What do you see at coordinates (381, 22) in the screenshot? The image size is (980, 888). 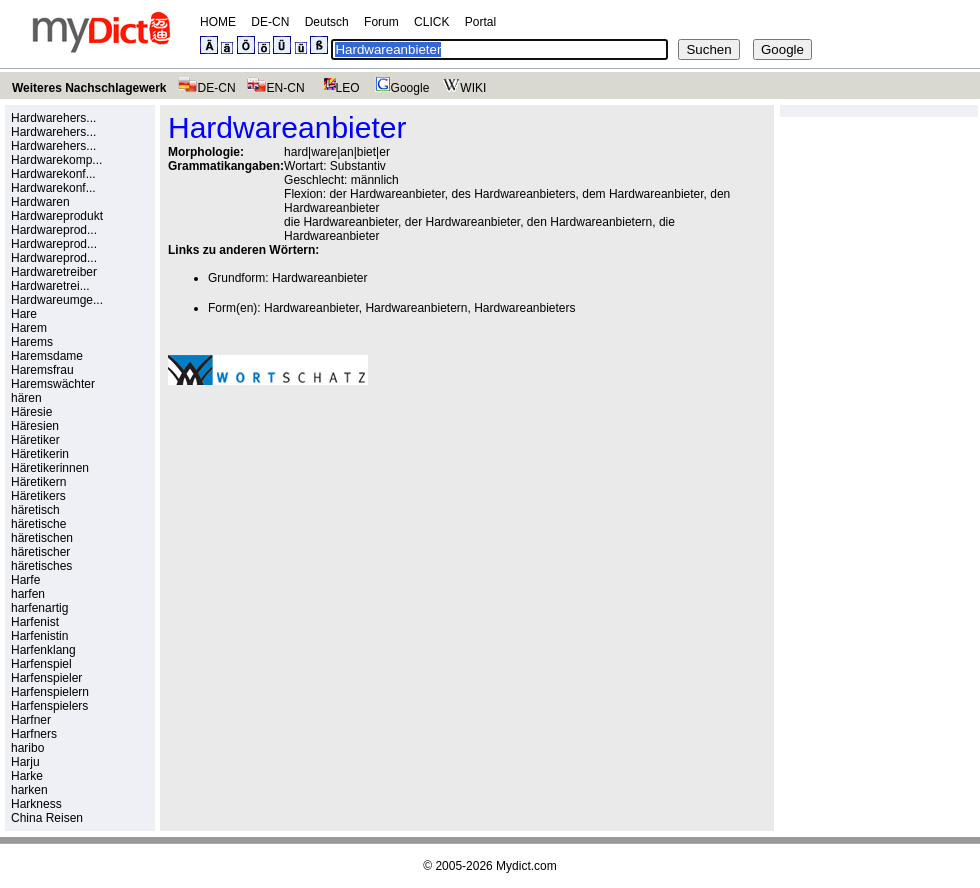 I see `Forum` at bounding box center [381, 22].